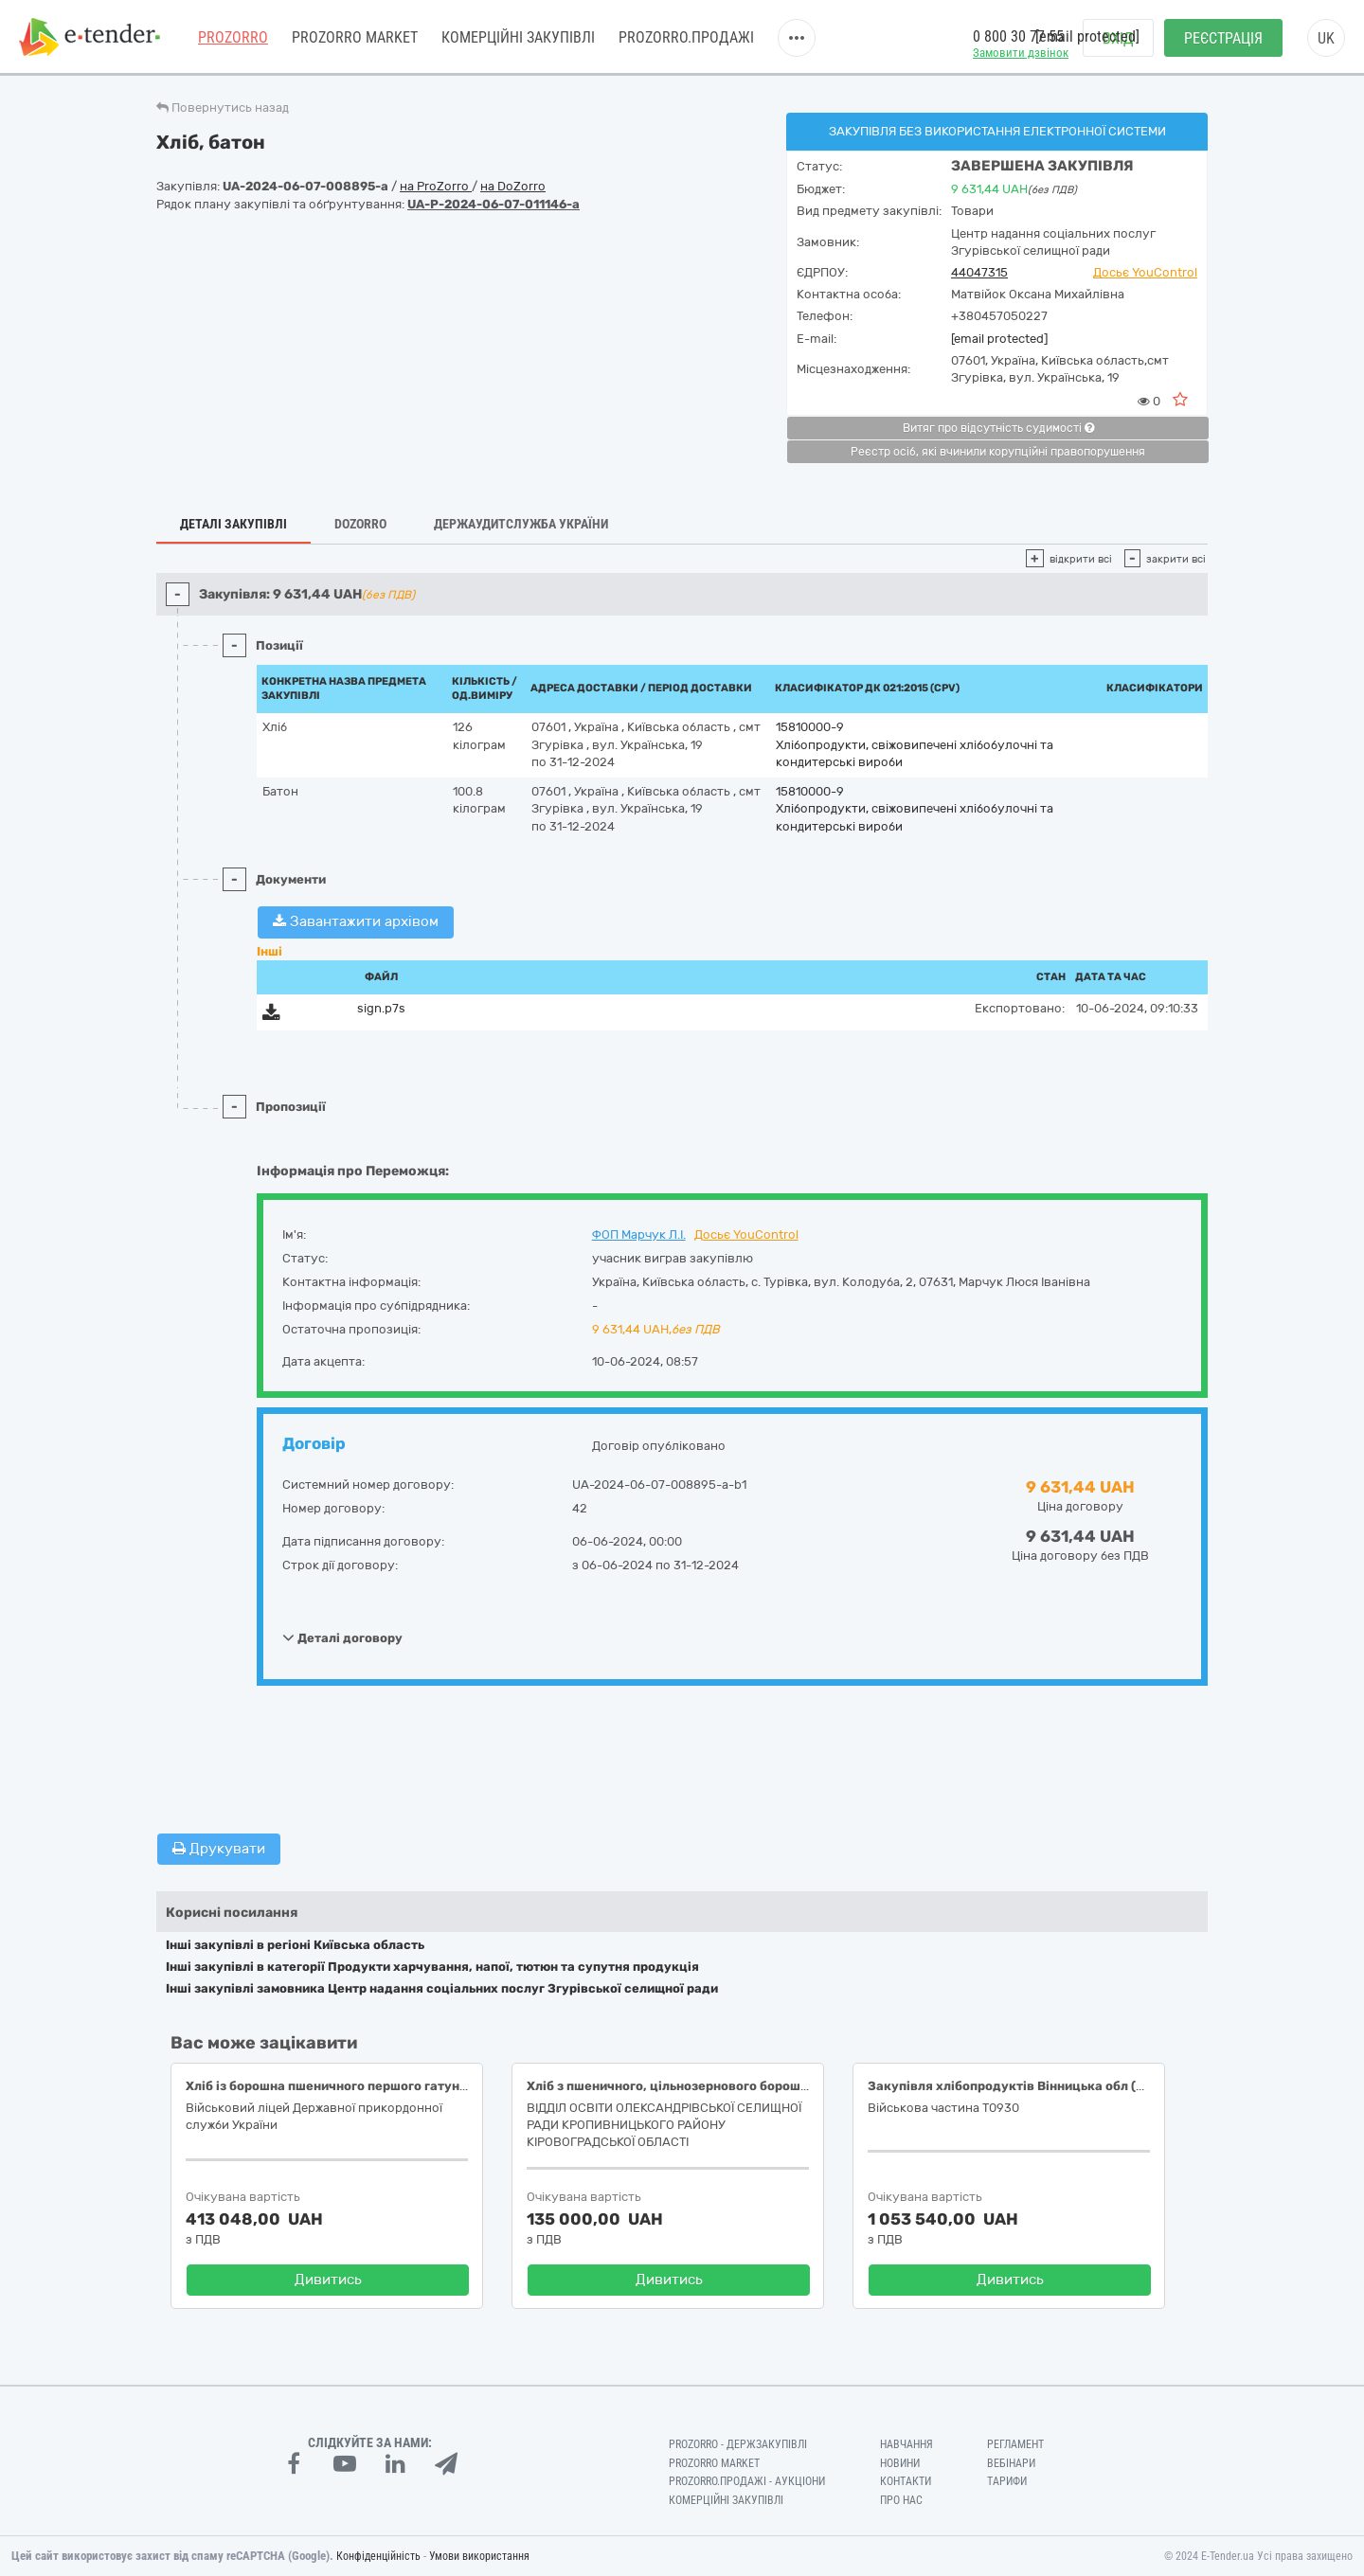 The height and width of the screenshot is (2576, 1364). I want to click on Дивитись, so click(328, 2279).